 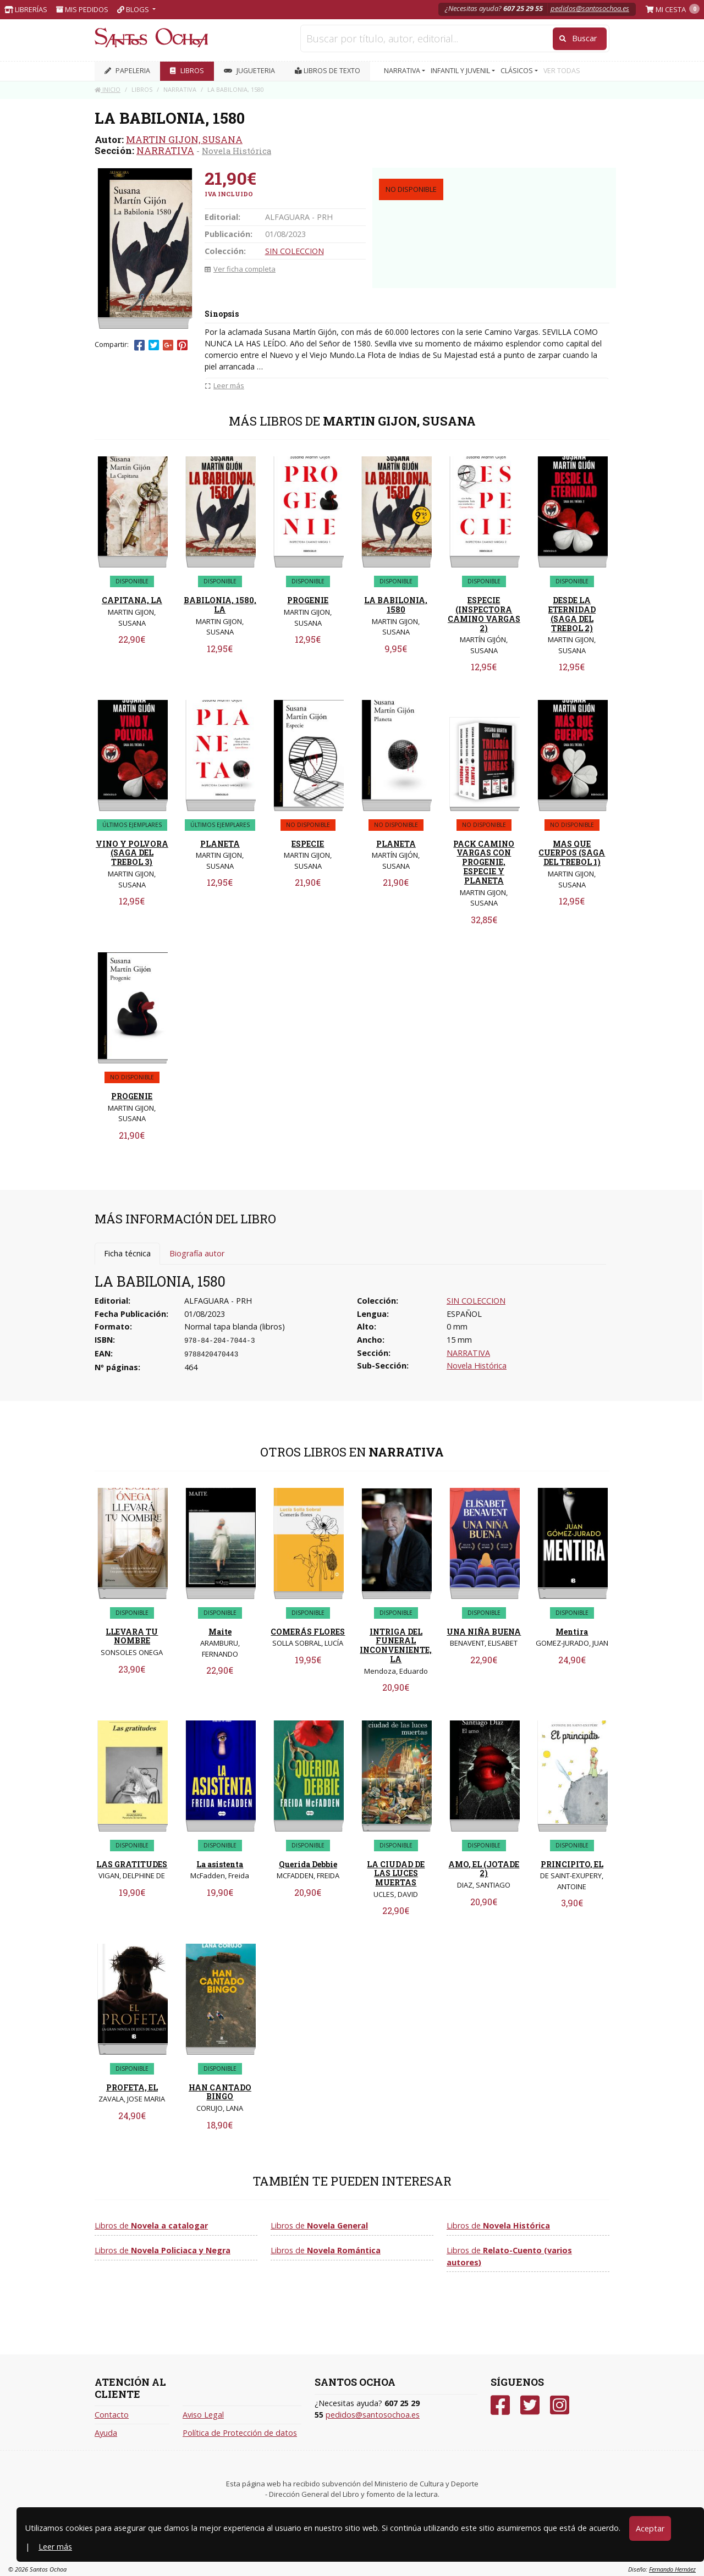 What do you see at coordinates (106, 2433) in the screenshot?
I see `Ayuda` at bounding box center [106, 2433].